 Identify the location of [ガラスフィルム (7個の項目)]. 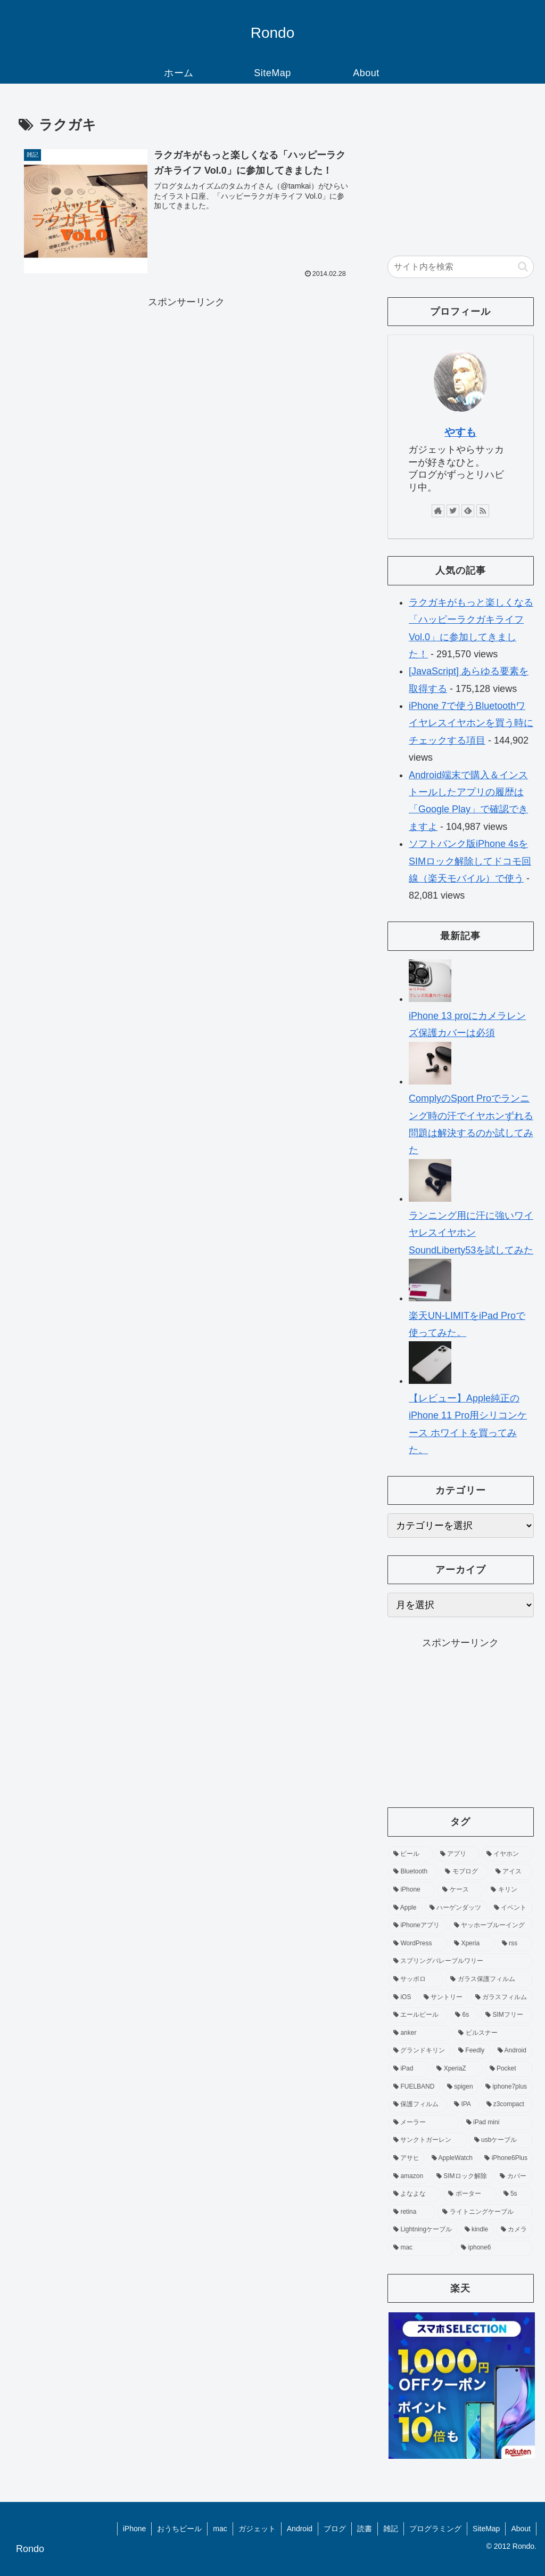
(501, 1998).